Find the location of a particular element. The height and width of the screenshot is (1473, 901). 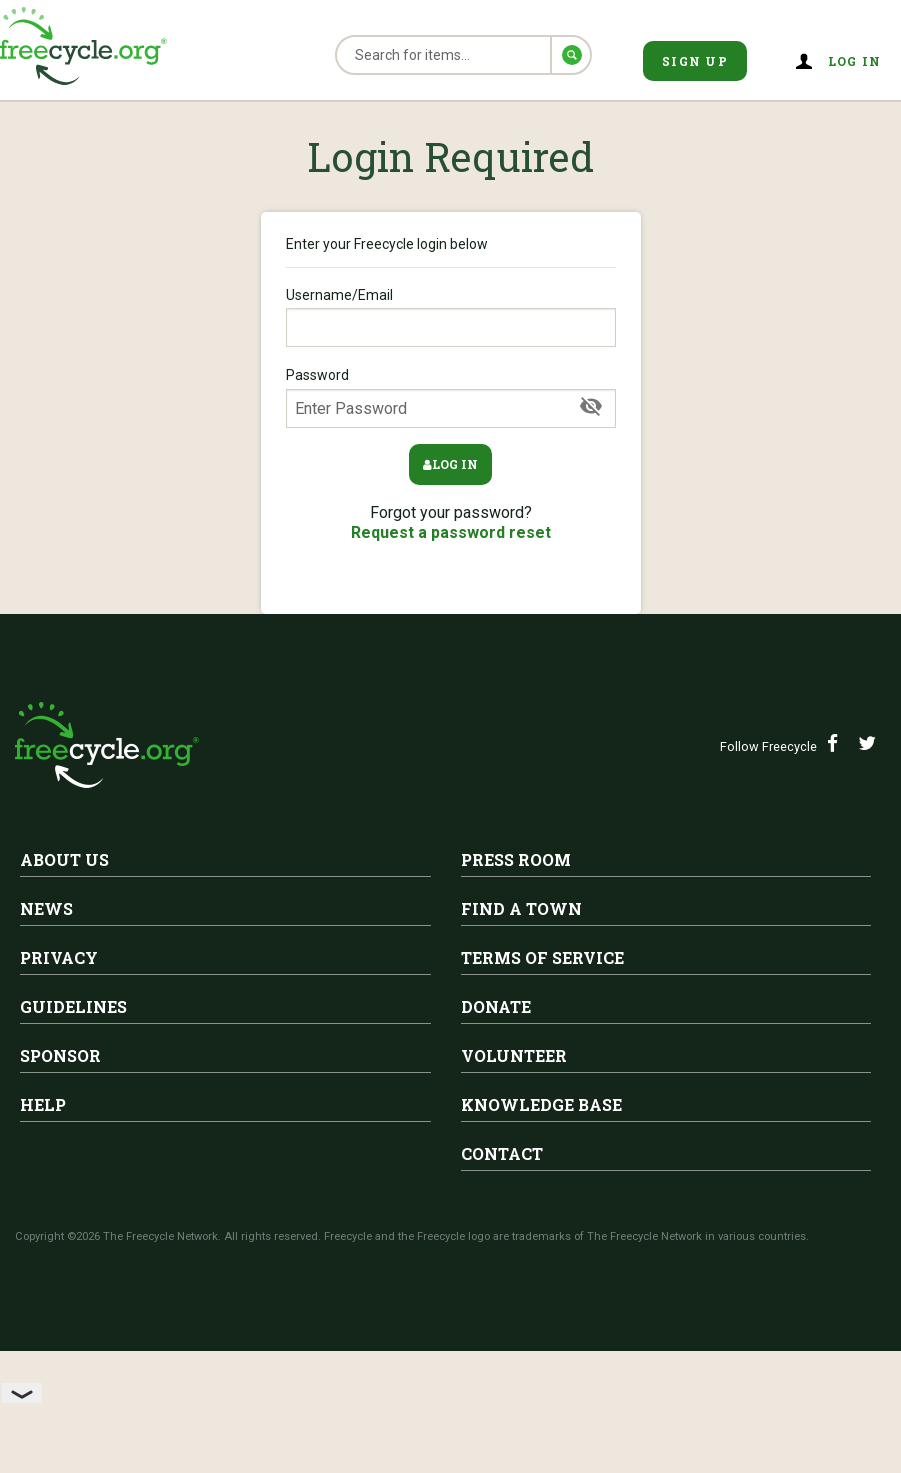

Find A Town is located at coordinates (521, 908).